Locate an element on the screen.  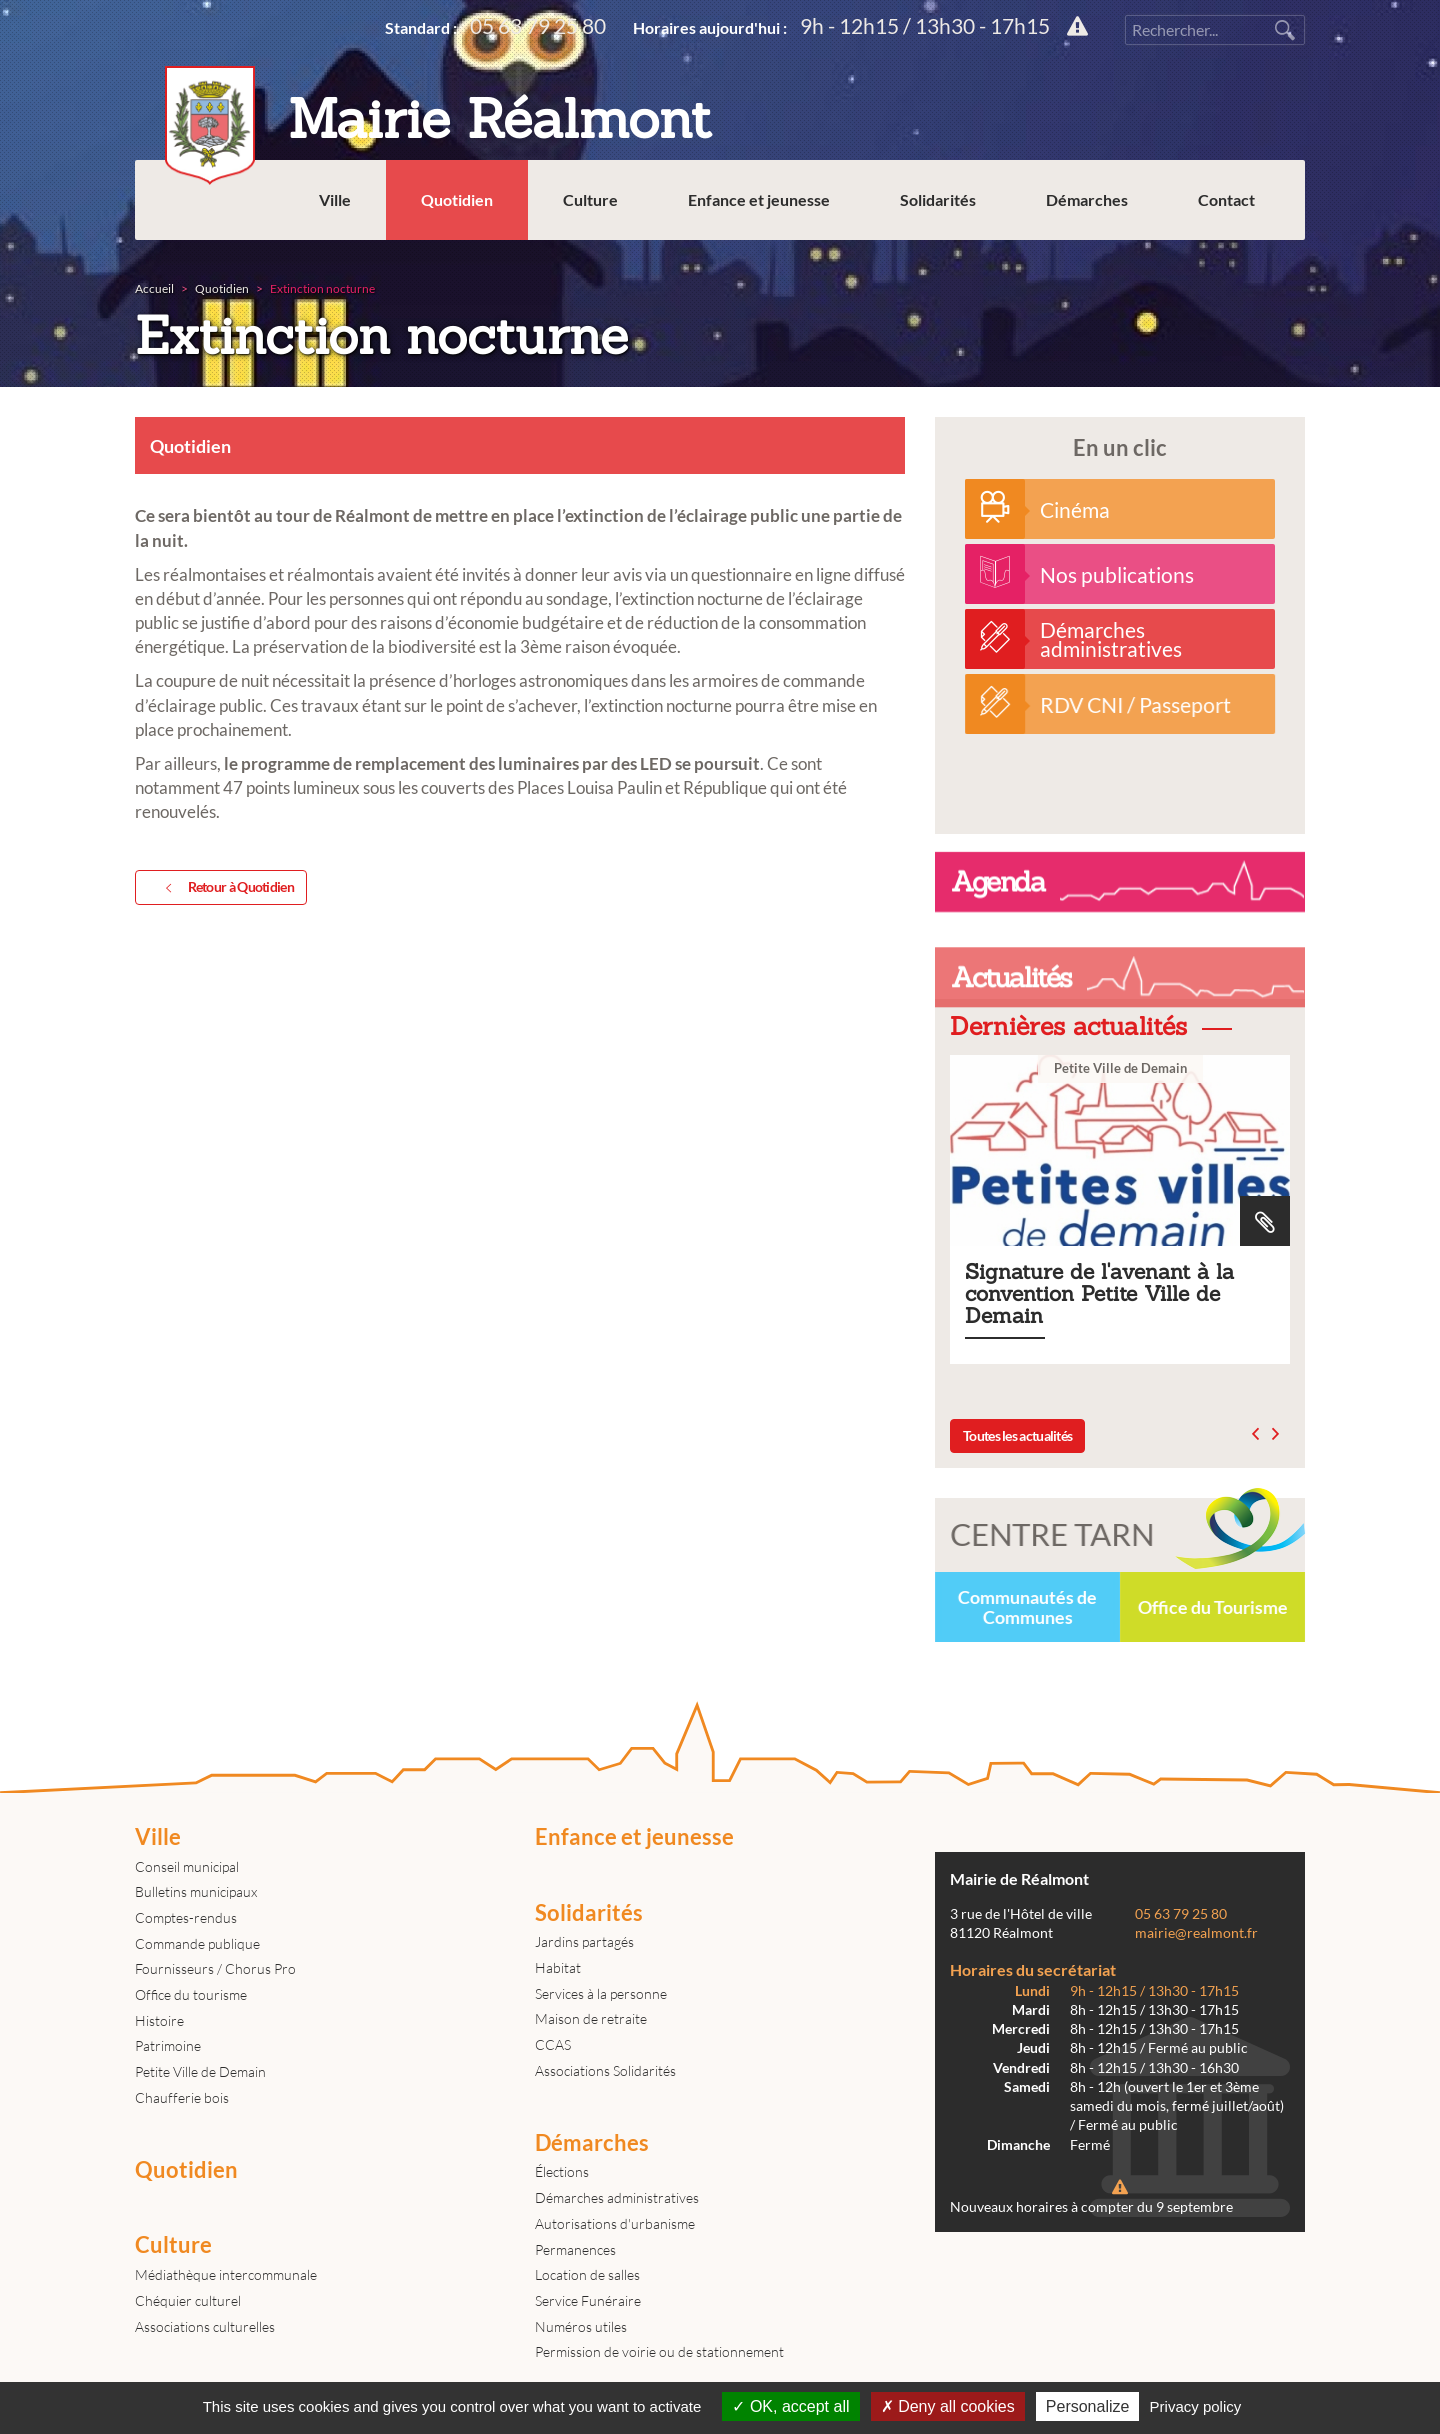
Comptes-rendus is located at coordinates (186, 1917).